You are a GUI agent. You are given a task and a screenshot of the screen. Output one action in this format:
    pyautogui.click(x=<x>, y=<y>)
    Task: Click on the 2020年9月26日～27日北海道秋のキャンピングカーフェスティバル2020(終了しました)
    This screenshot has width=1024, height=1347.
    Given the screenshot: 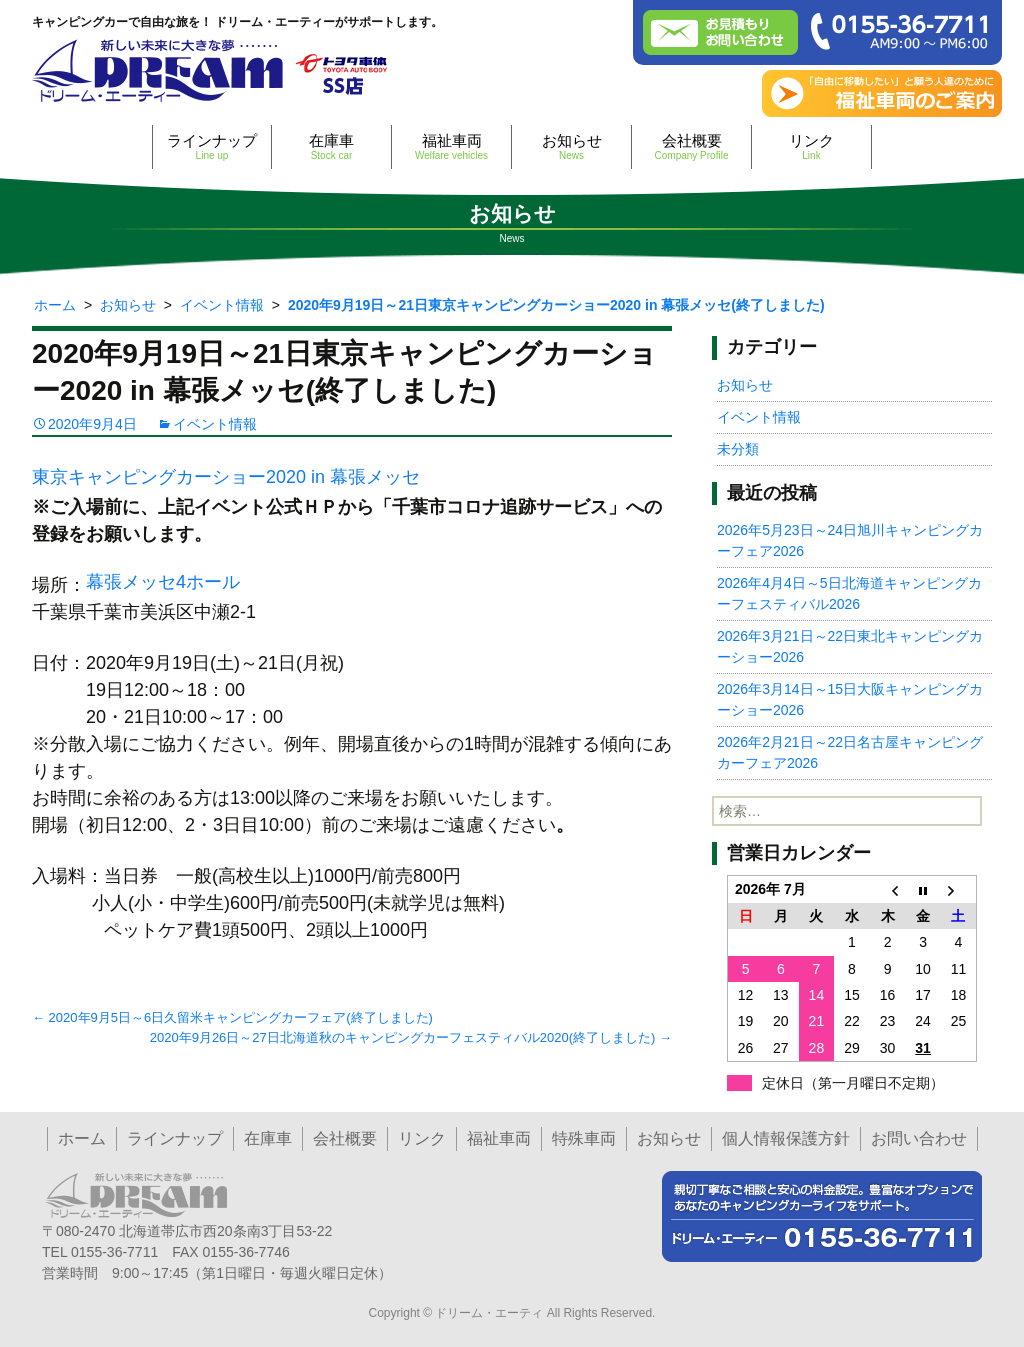 What is the action you would take?
    pyautogui.click(x=411, y=1037)
    